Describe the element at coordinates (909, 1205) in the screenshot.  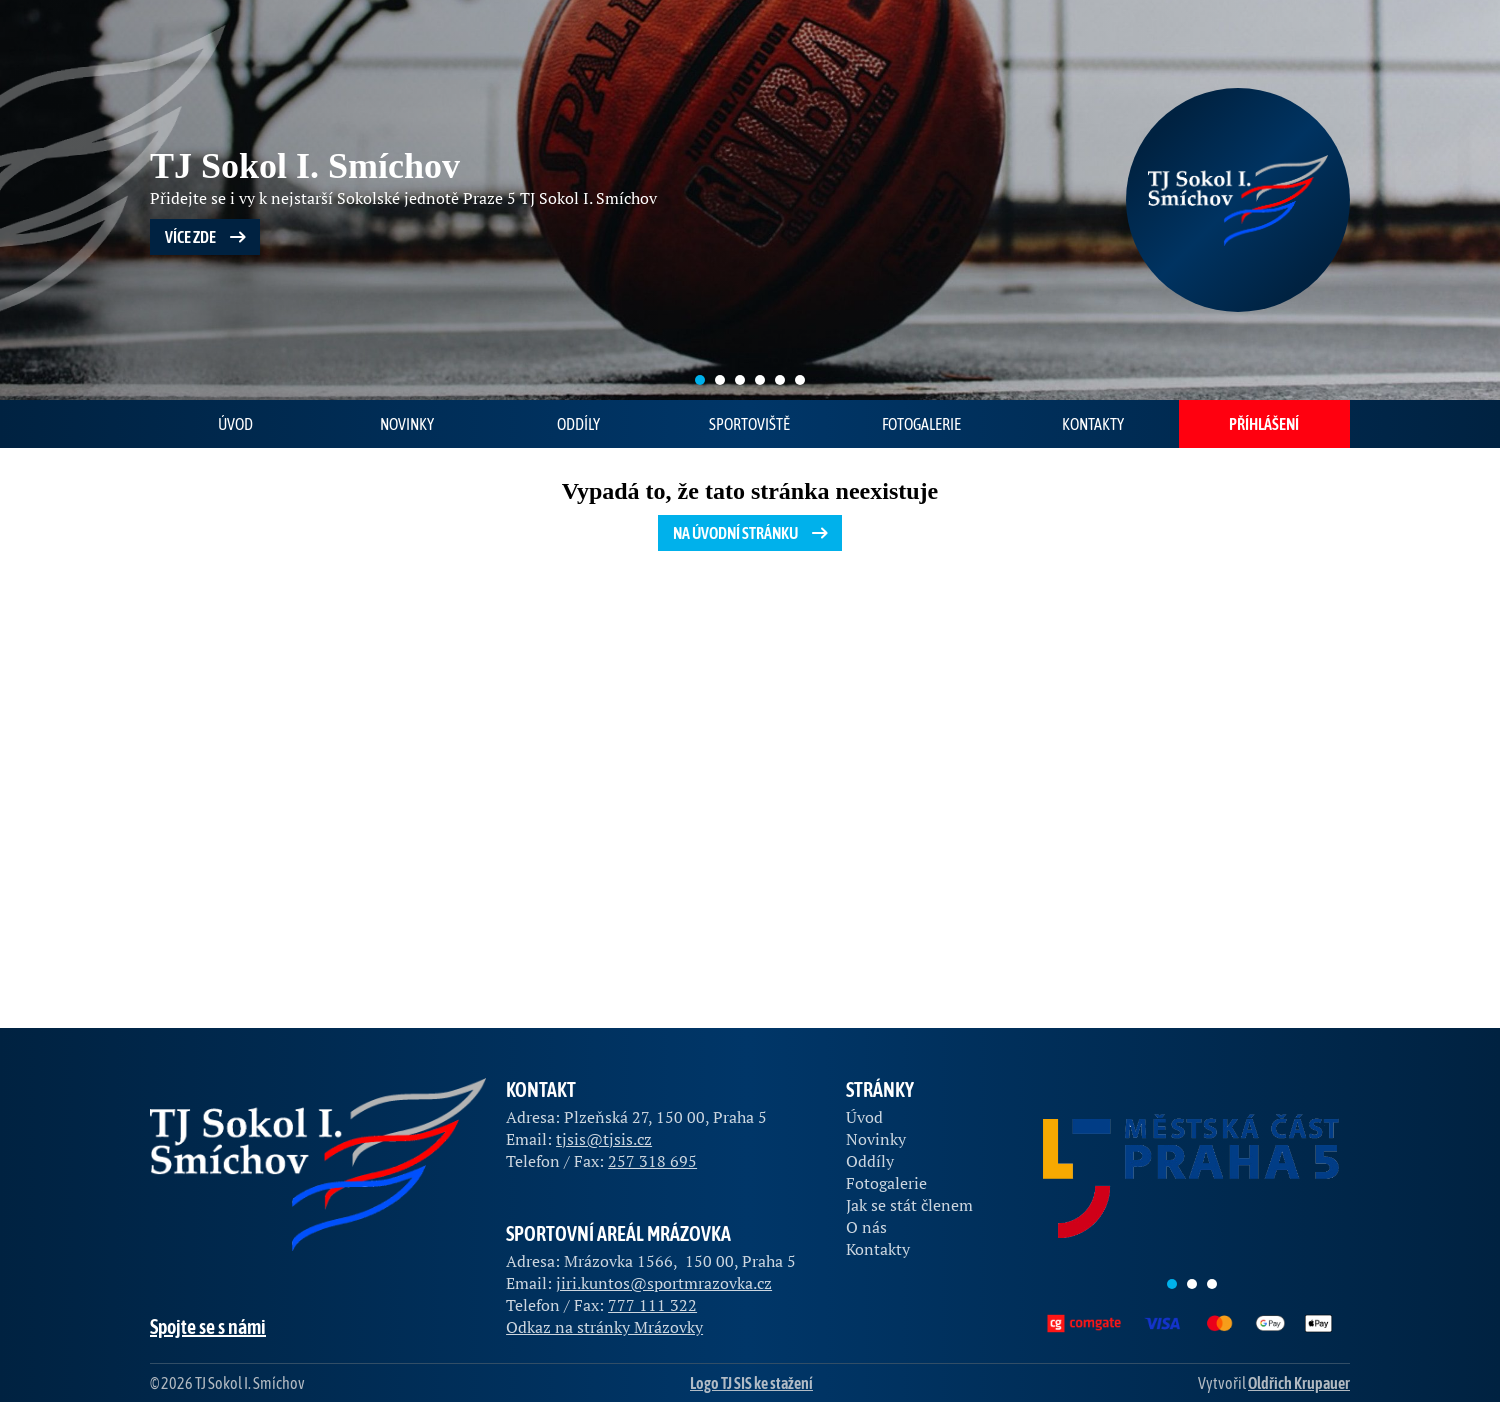
I see `Jak se stát členem` at that location.